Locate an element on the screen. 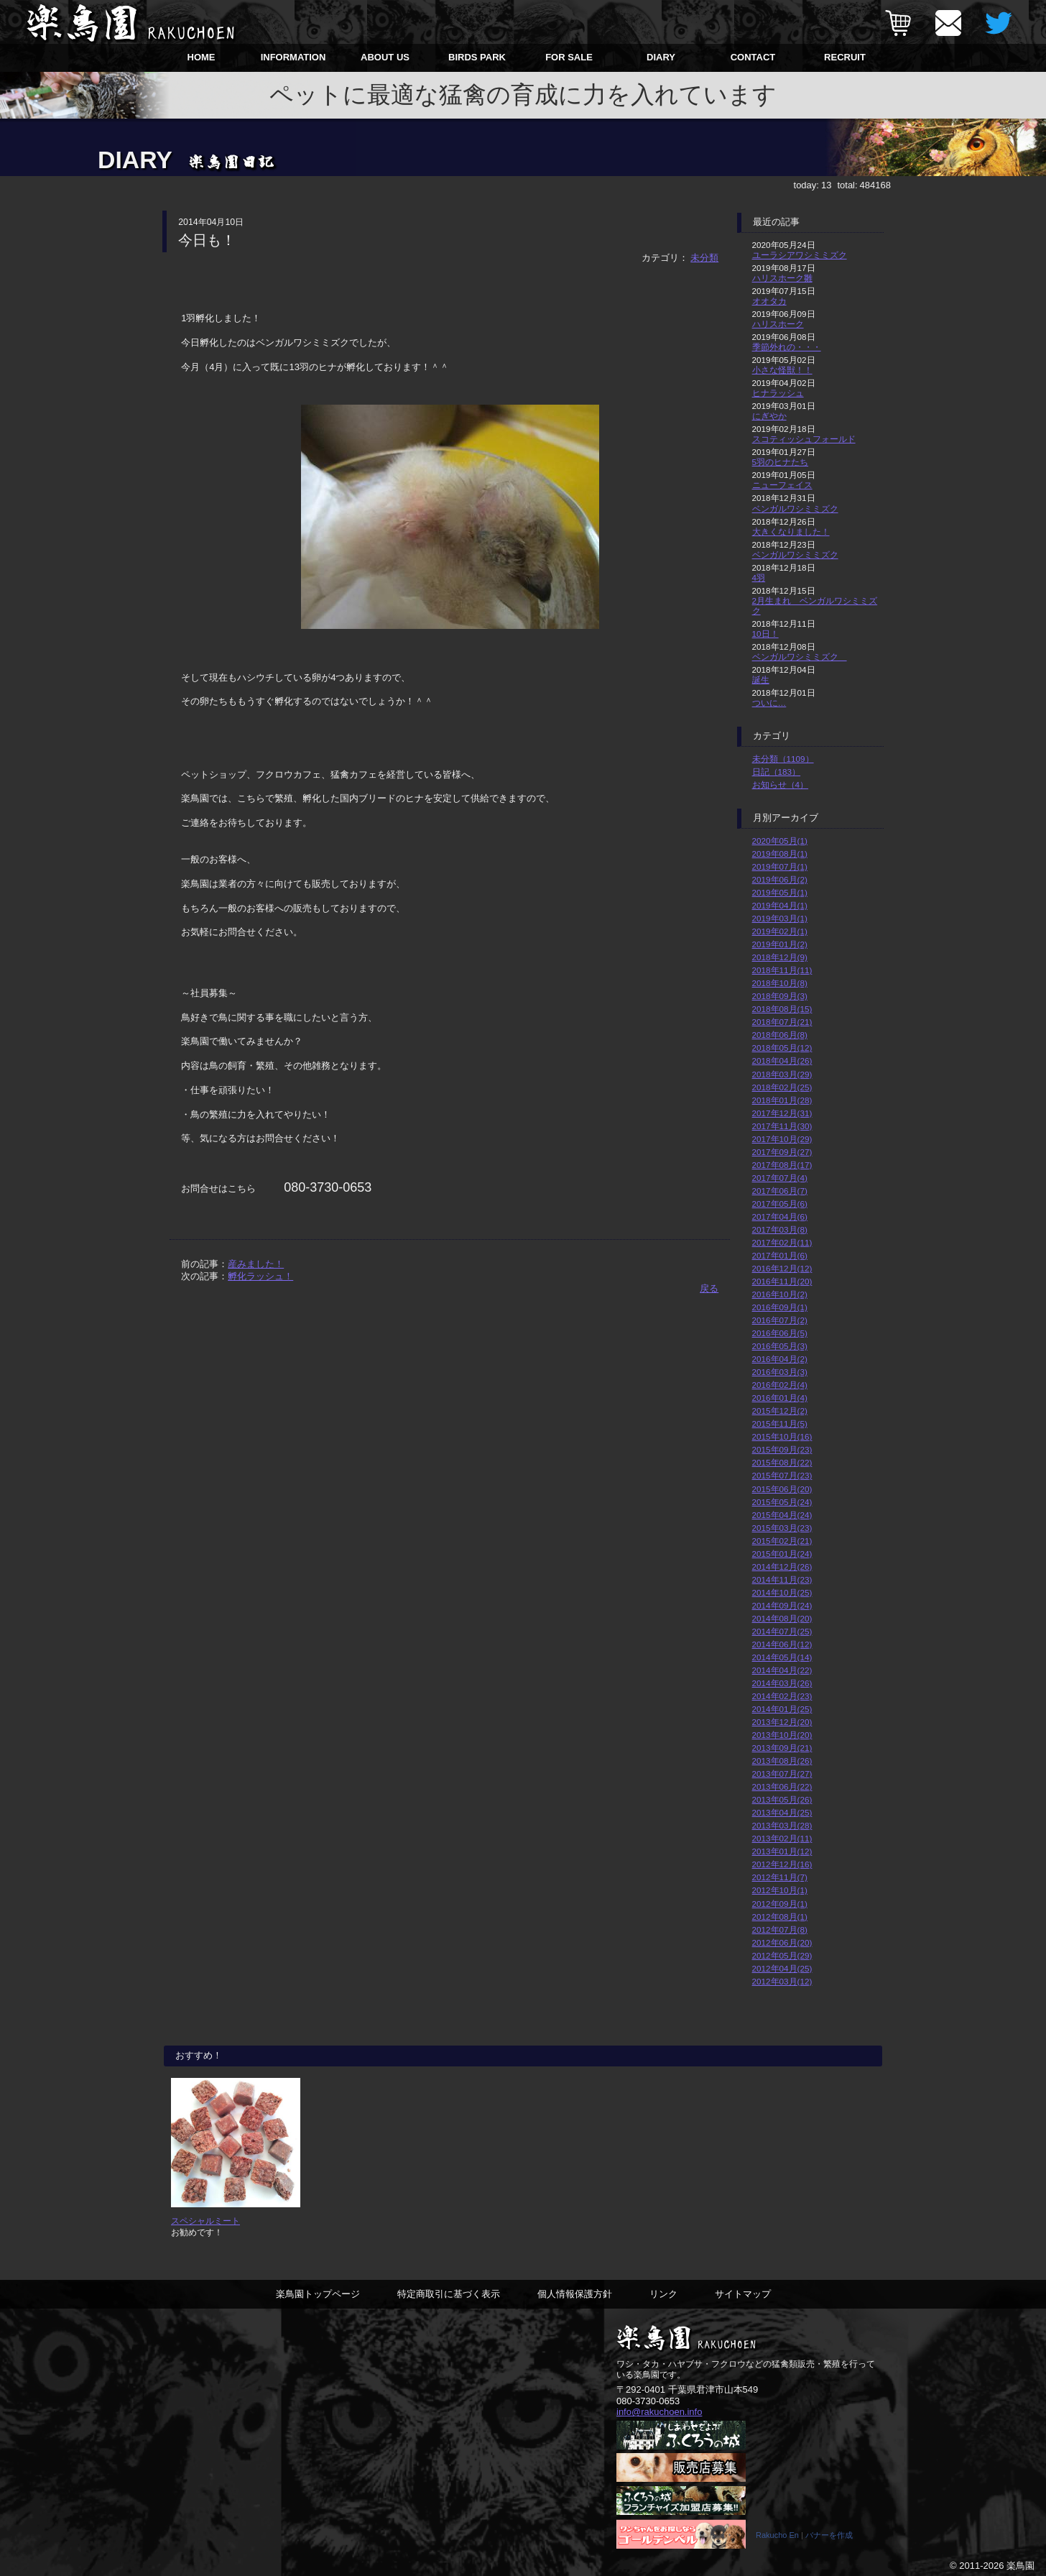  2018年08月(15) is located at coordinates (782, 1008).